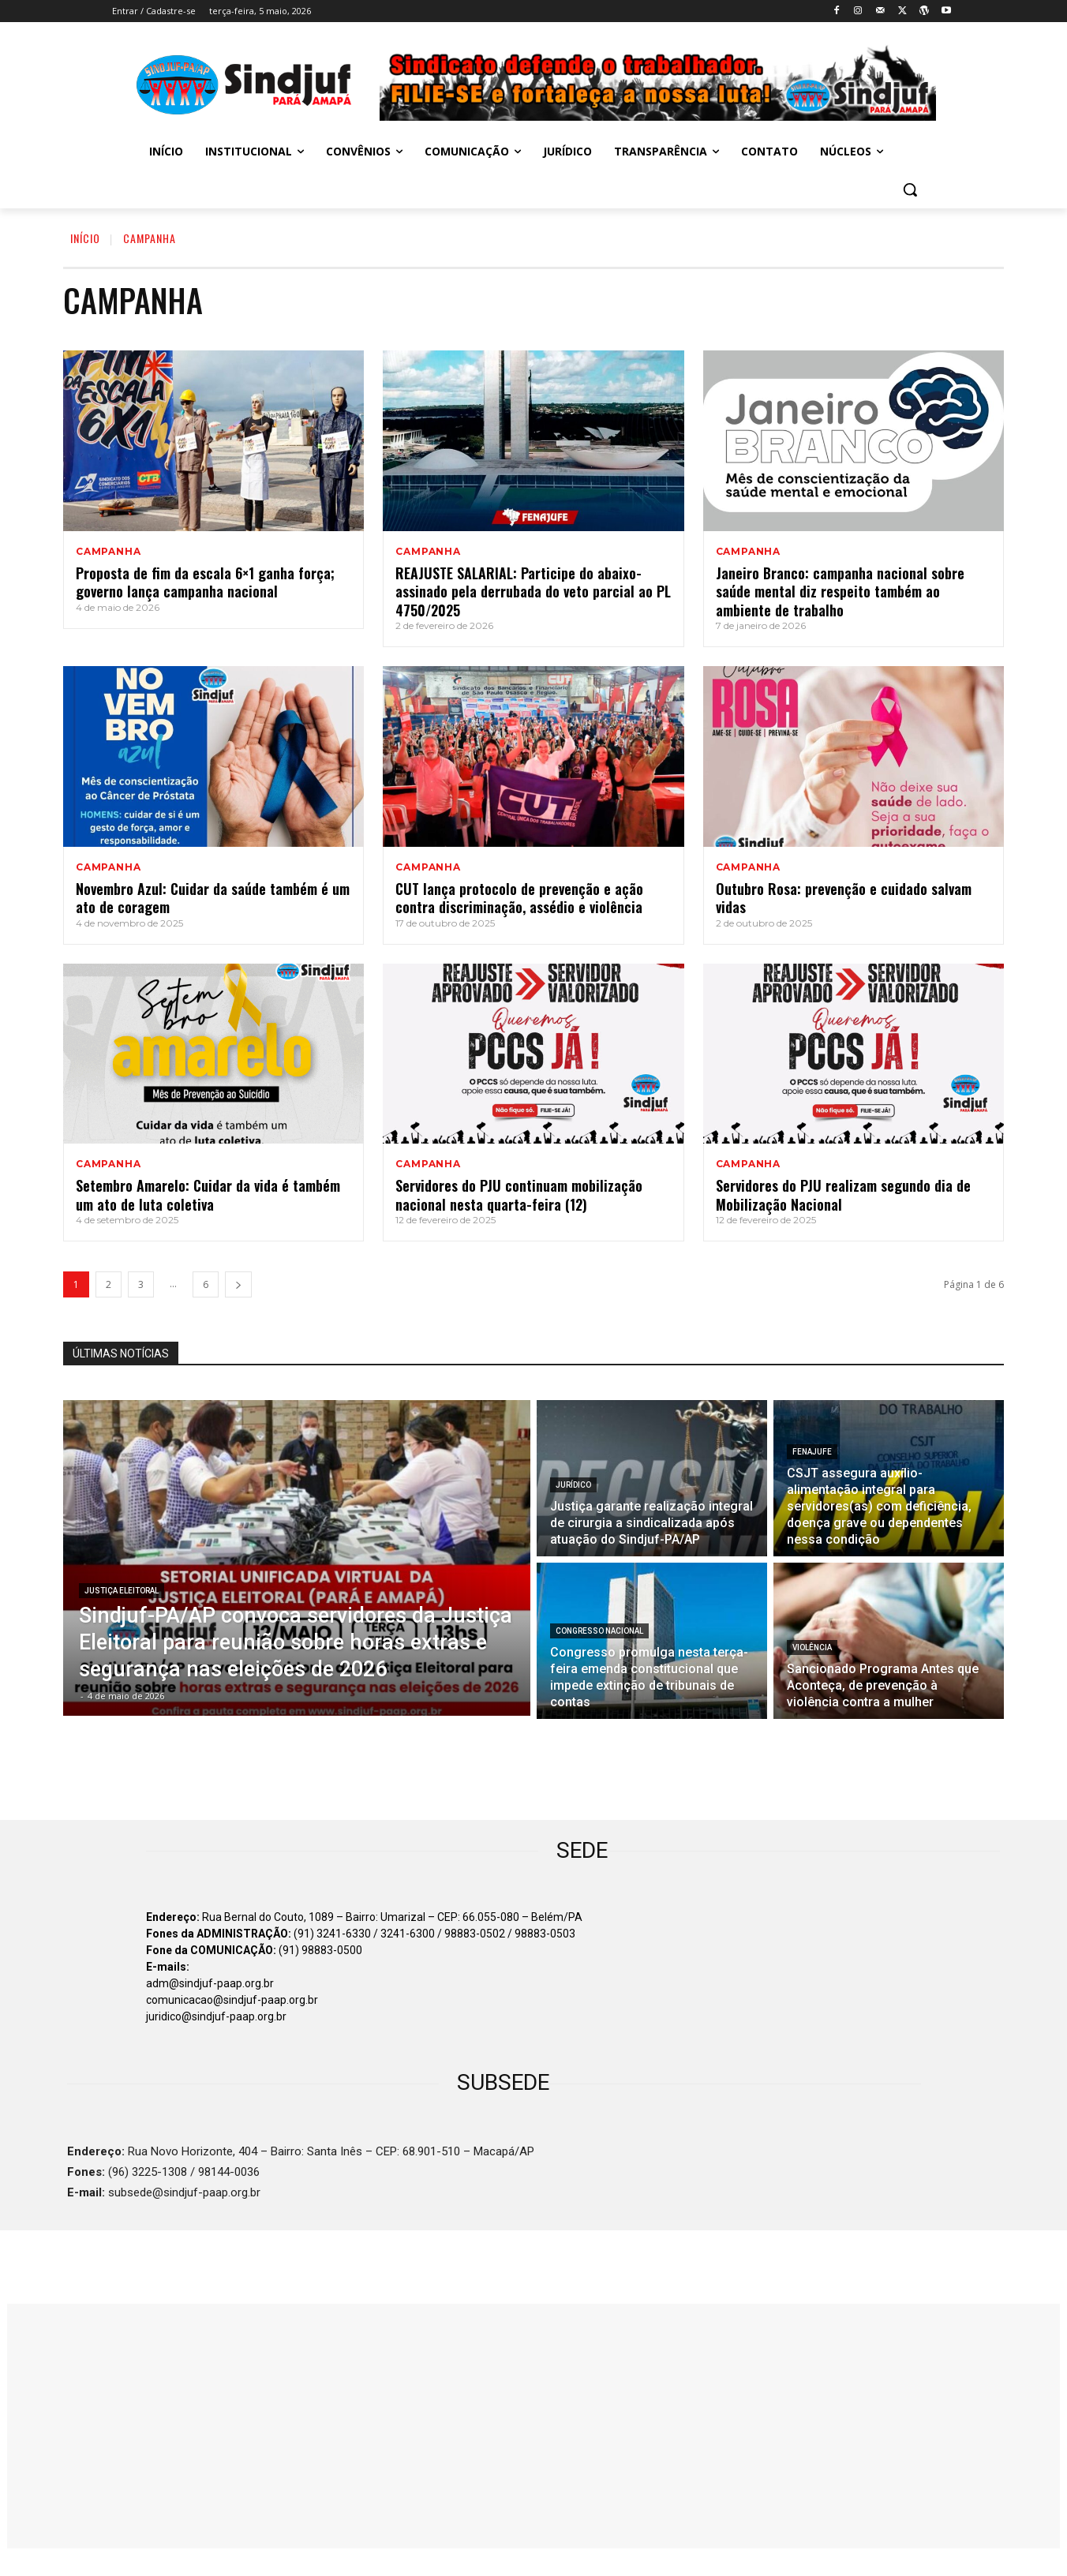 The image size is (1067, 2576). What do you see at coordinates (85, 238) in the screenshot?
I see `INÍCIO` at bounding box center [85, 238].